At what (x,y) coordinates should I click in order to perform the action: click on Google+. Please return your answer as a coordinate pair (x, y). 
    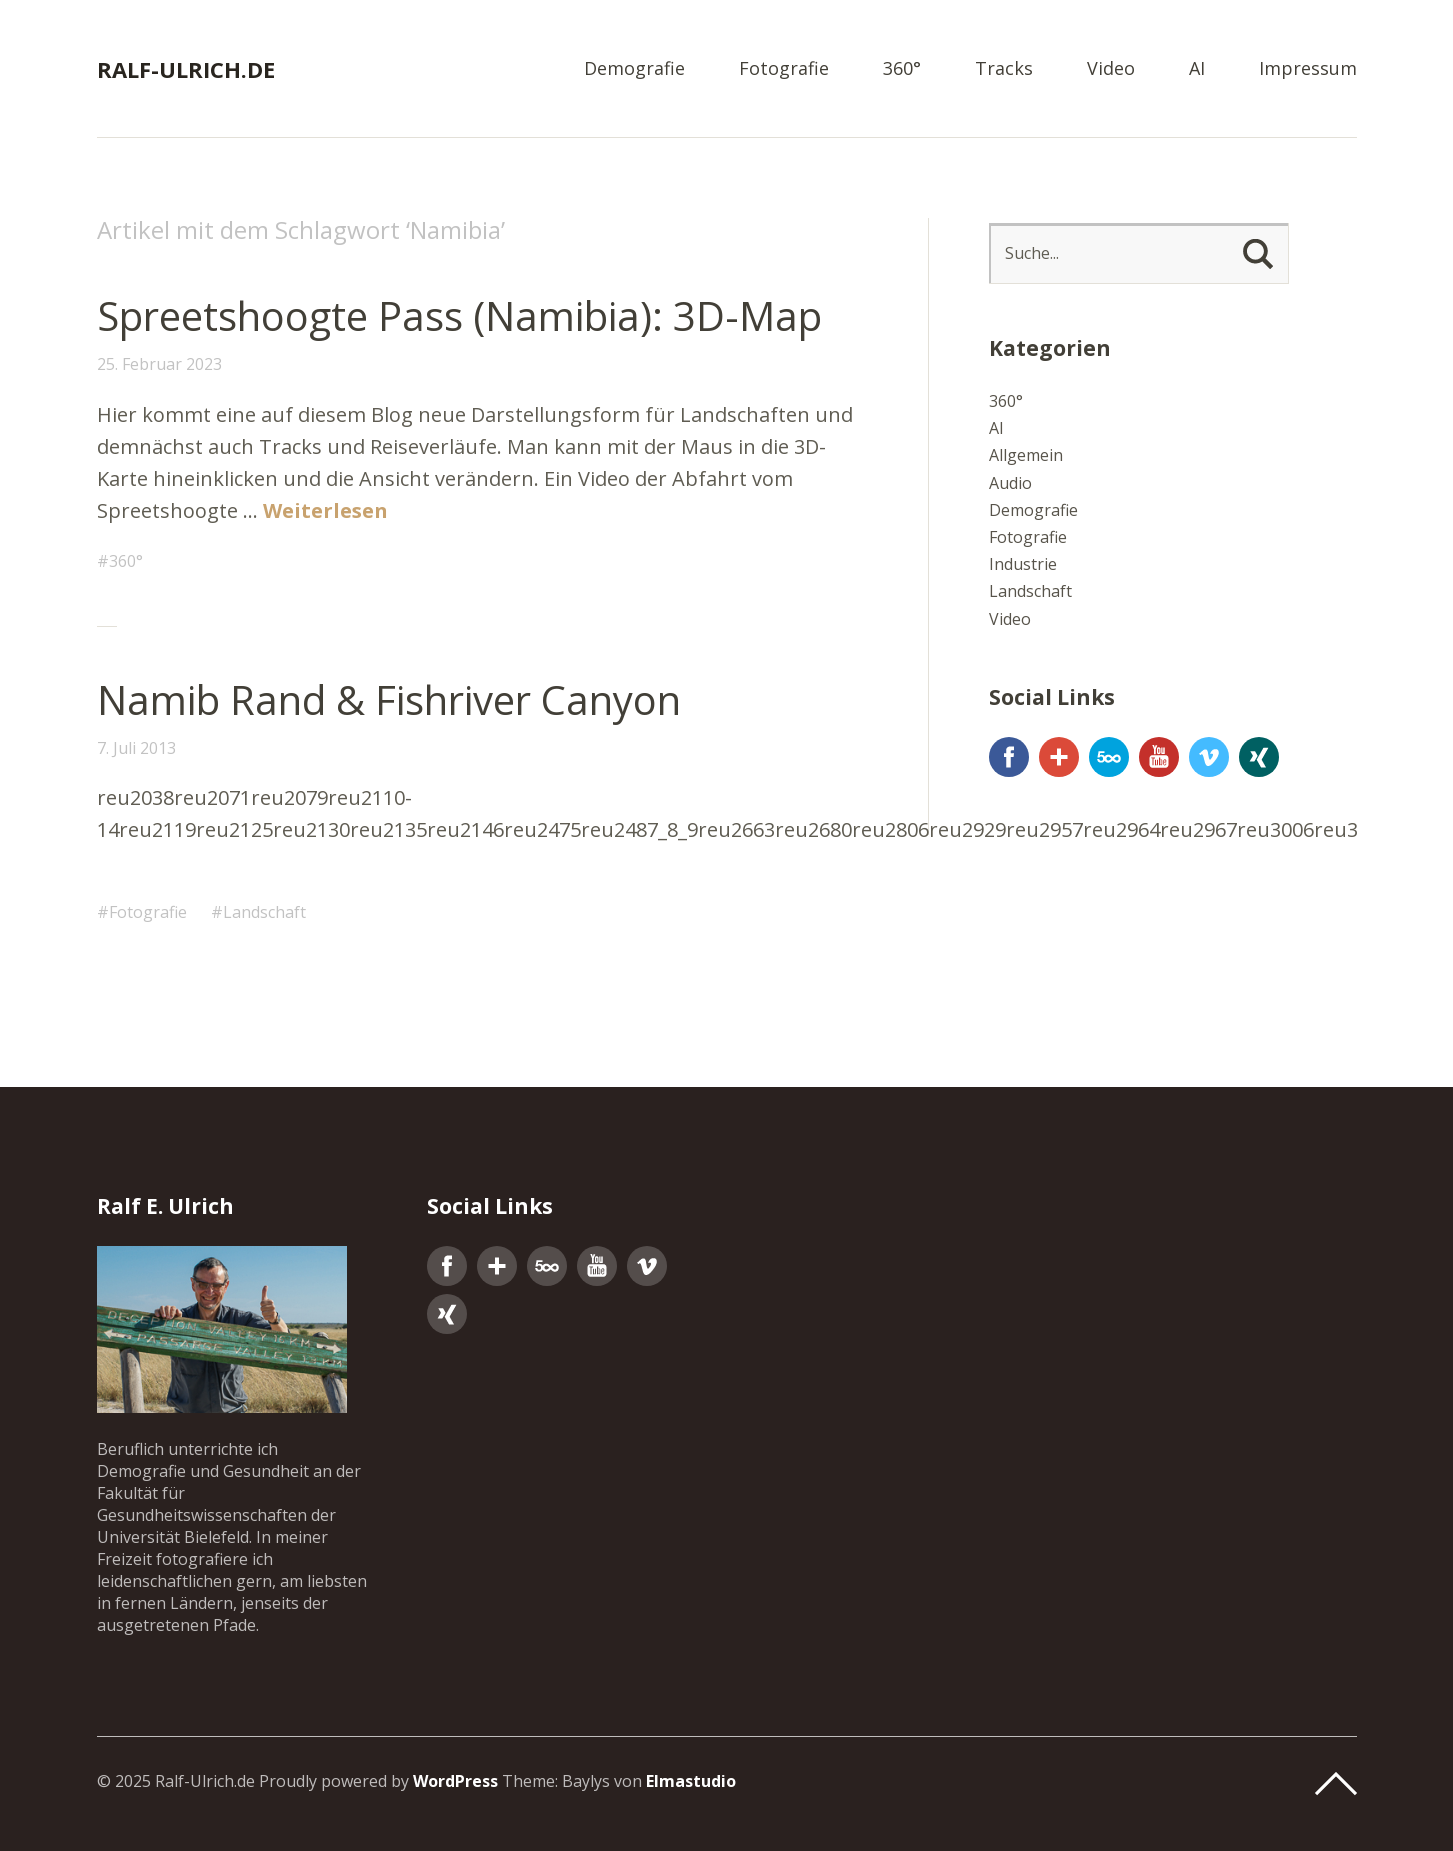
    Looking at the image, I should click on (1059, 757).